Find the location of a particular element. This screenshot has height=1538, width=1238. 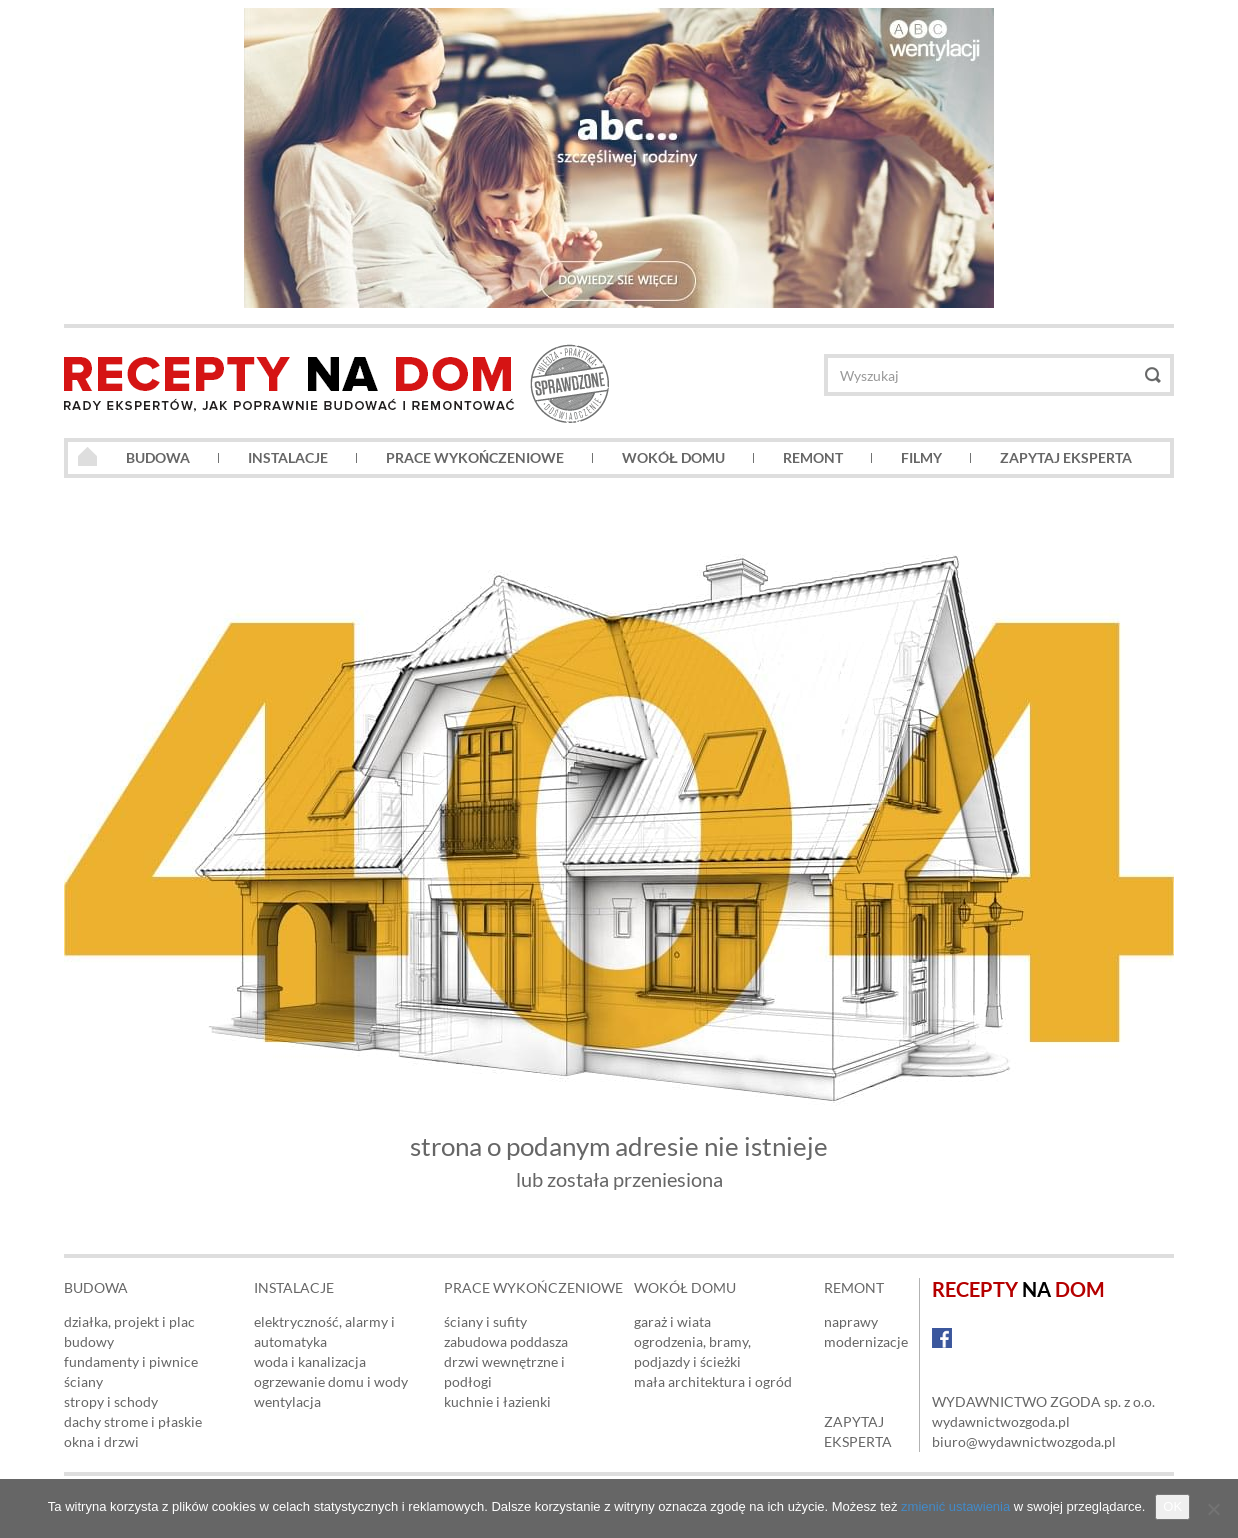

ściany i sufity is located at coordinates (485, 1321).